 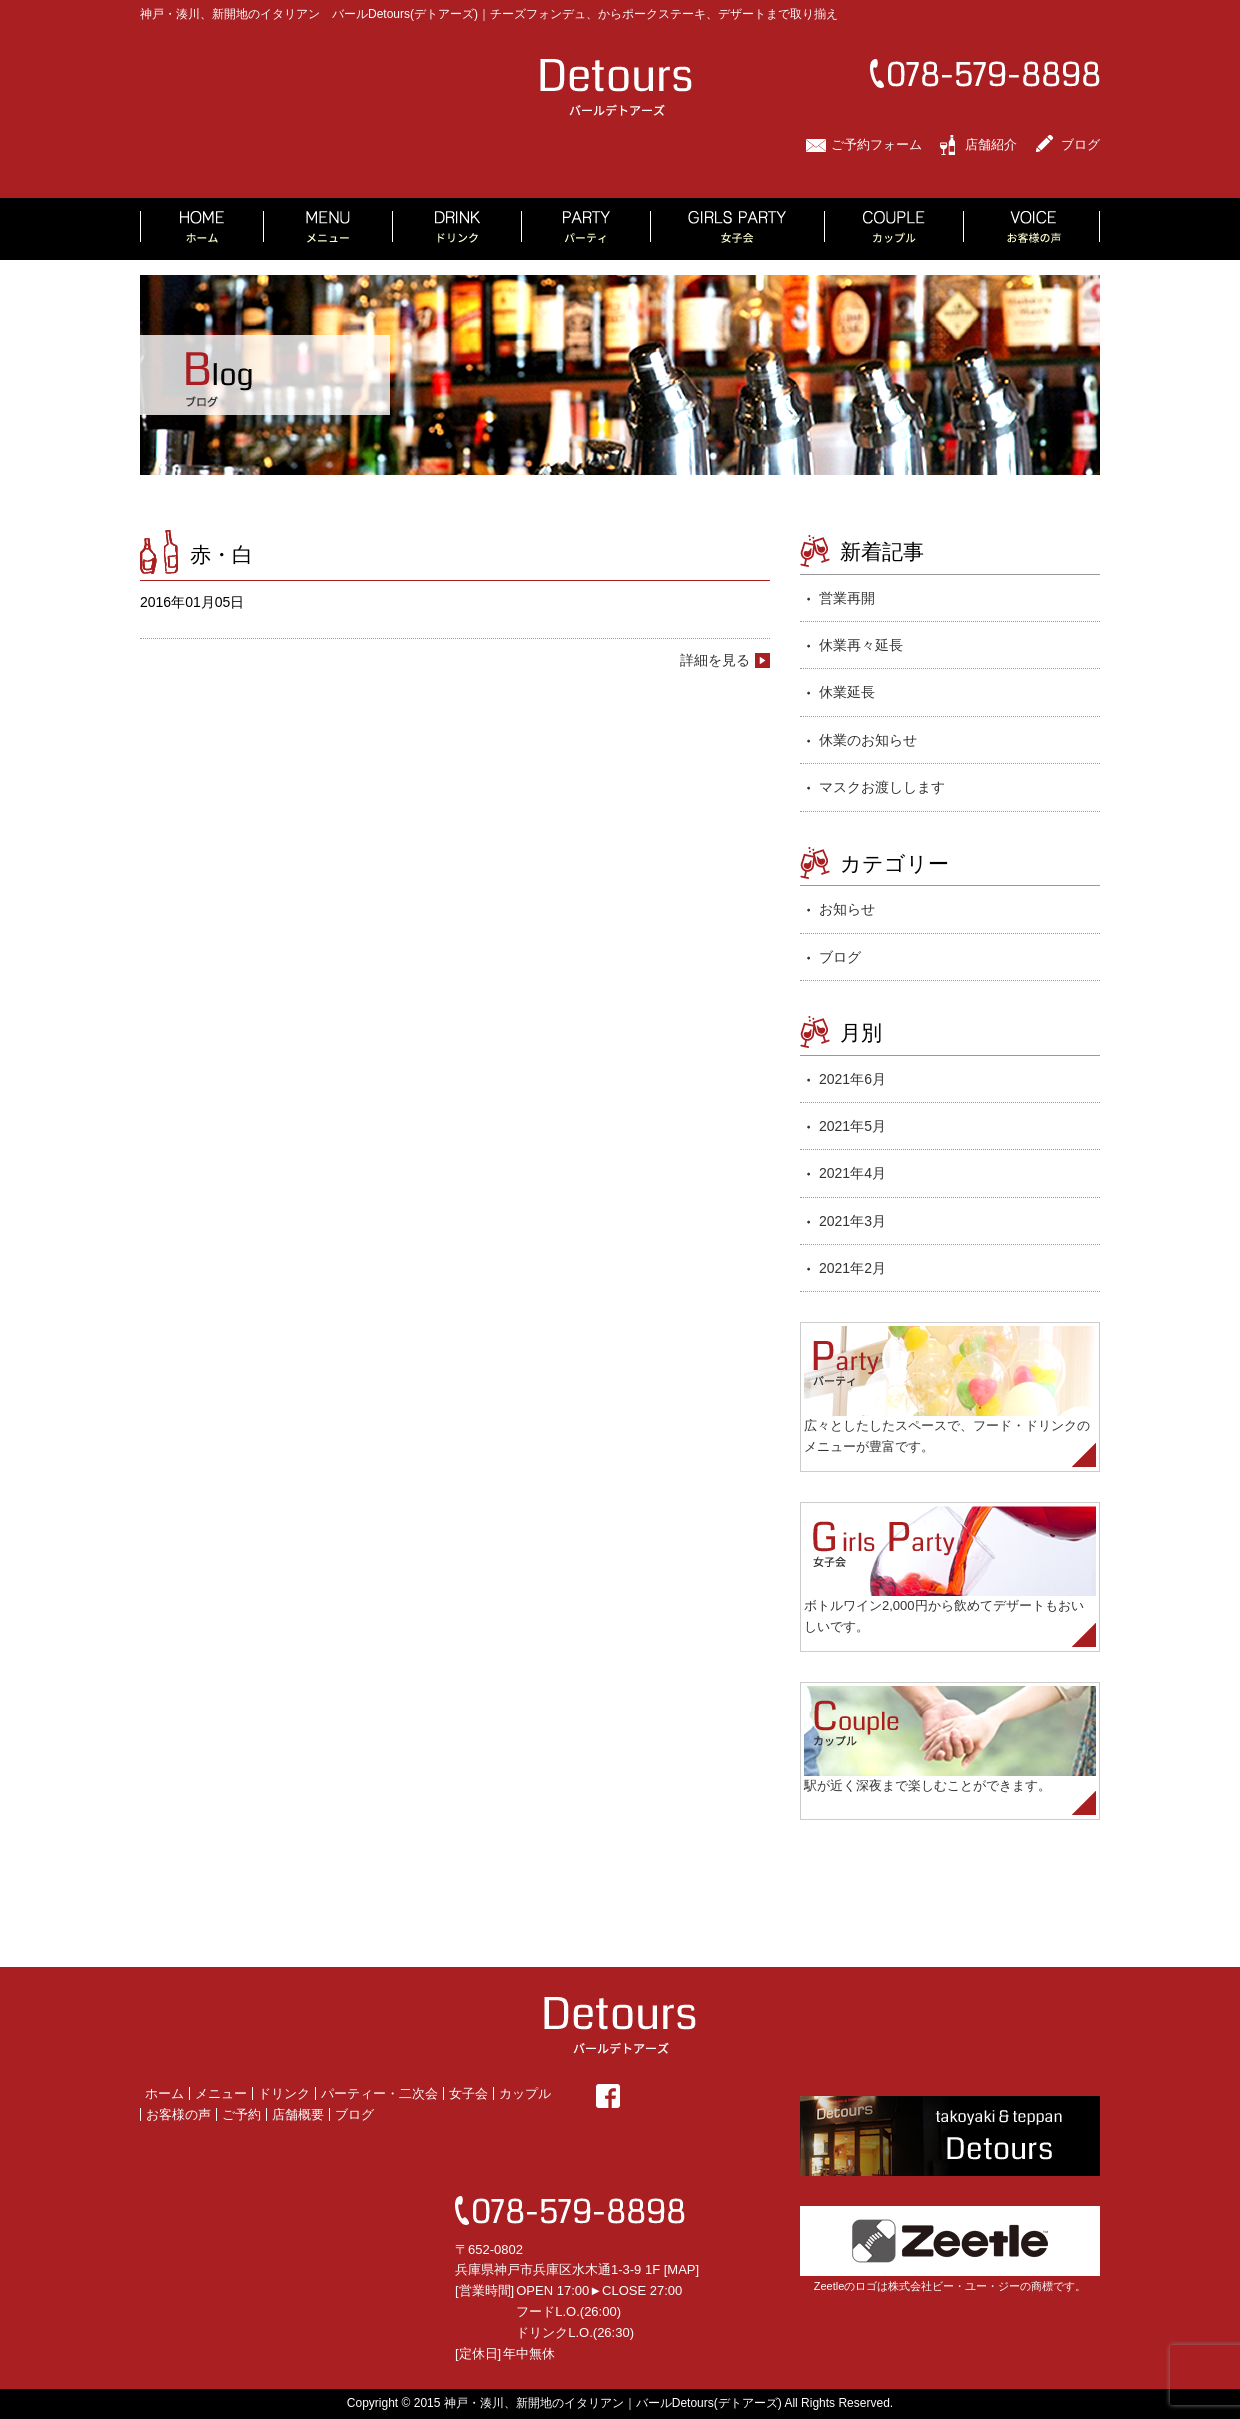 I want to click on MAP, so click(x=681, y=2269).